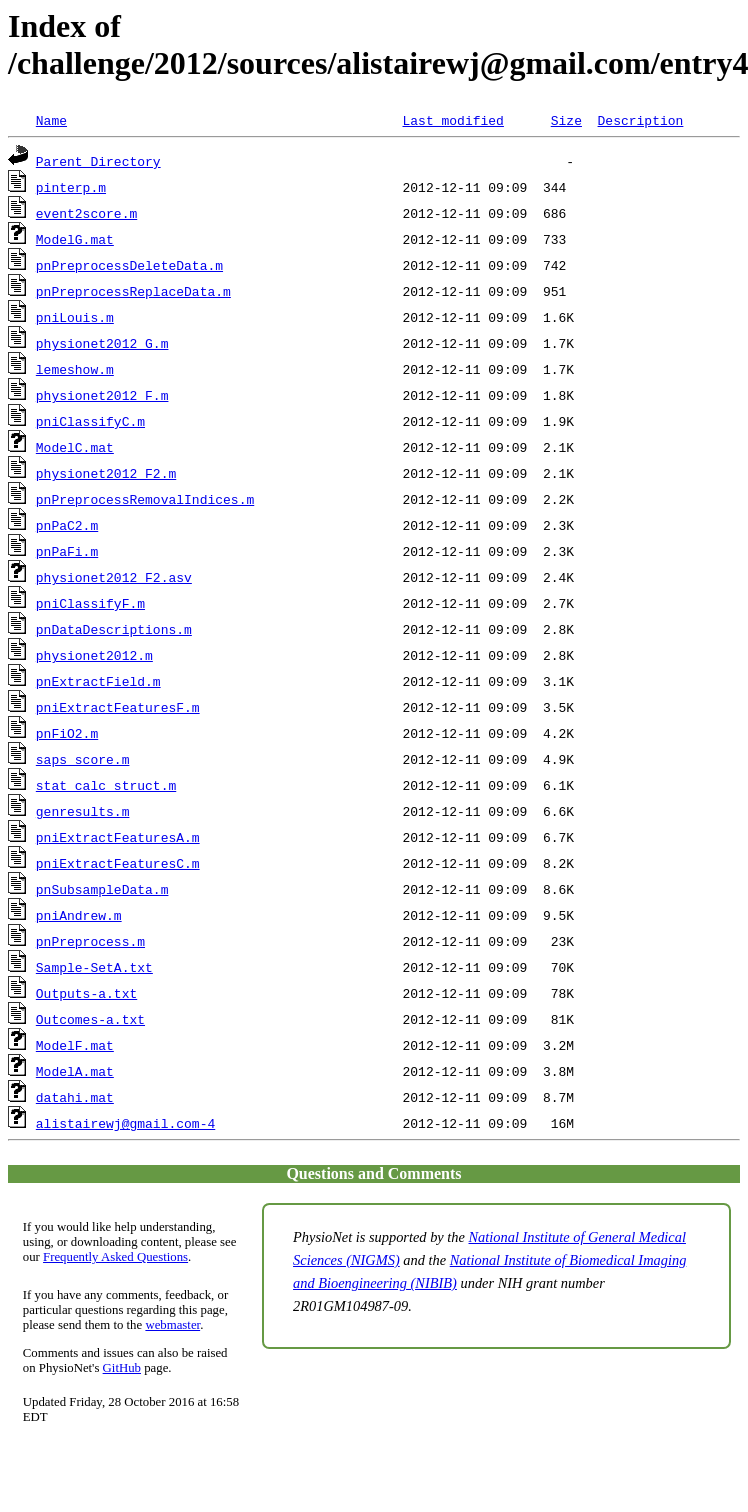 The height and width of the screenshot is (1512, 748). Describe the element at coordinates (94, 967) in the screenshot. I see `Sample-SetA.txt` at that location.